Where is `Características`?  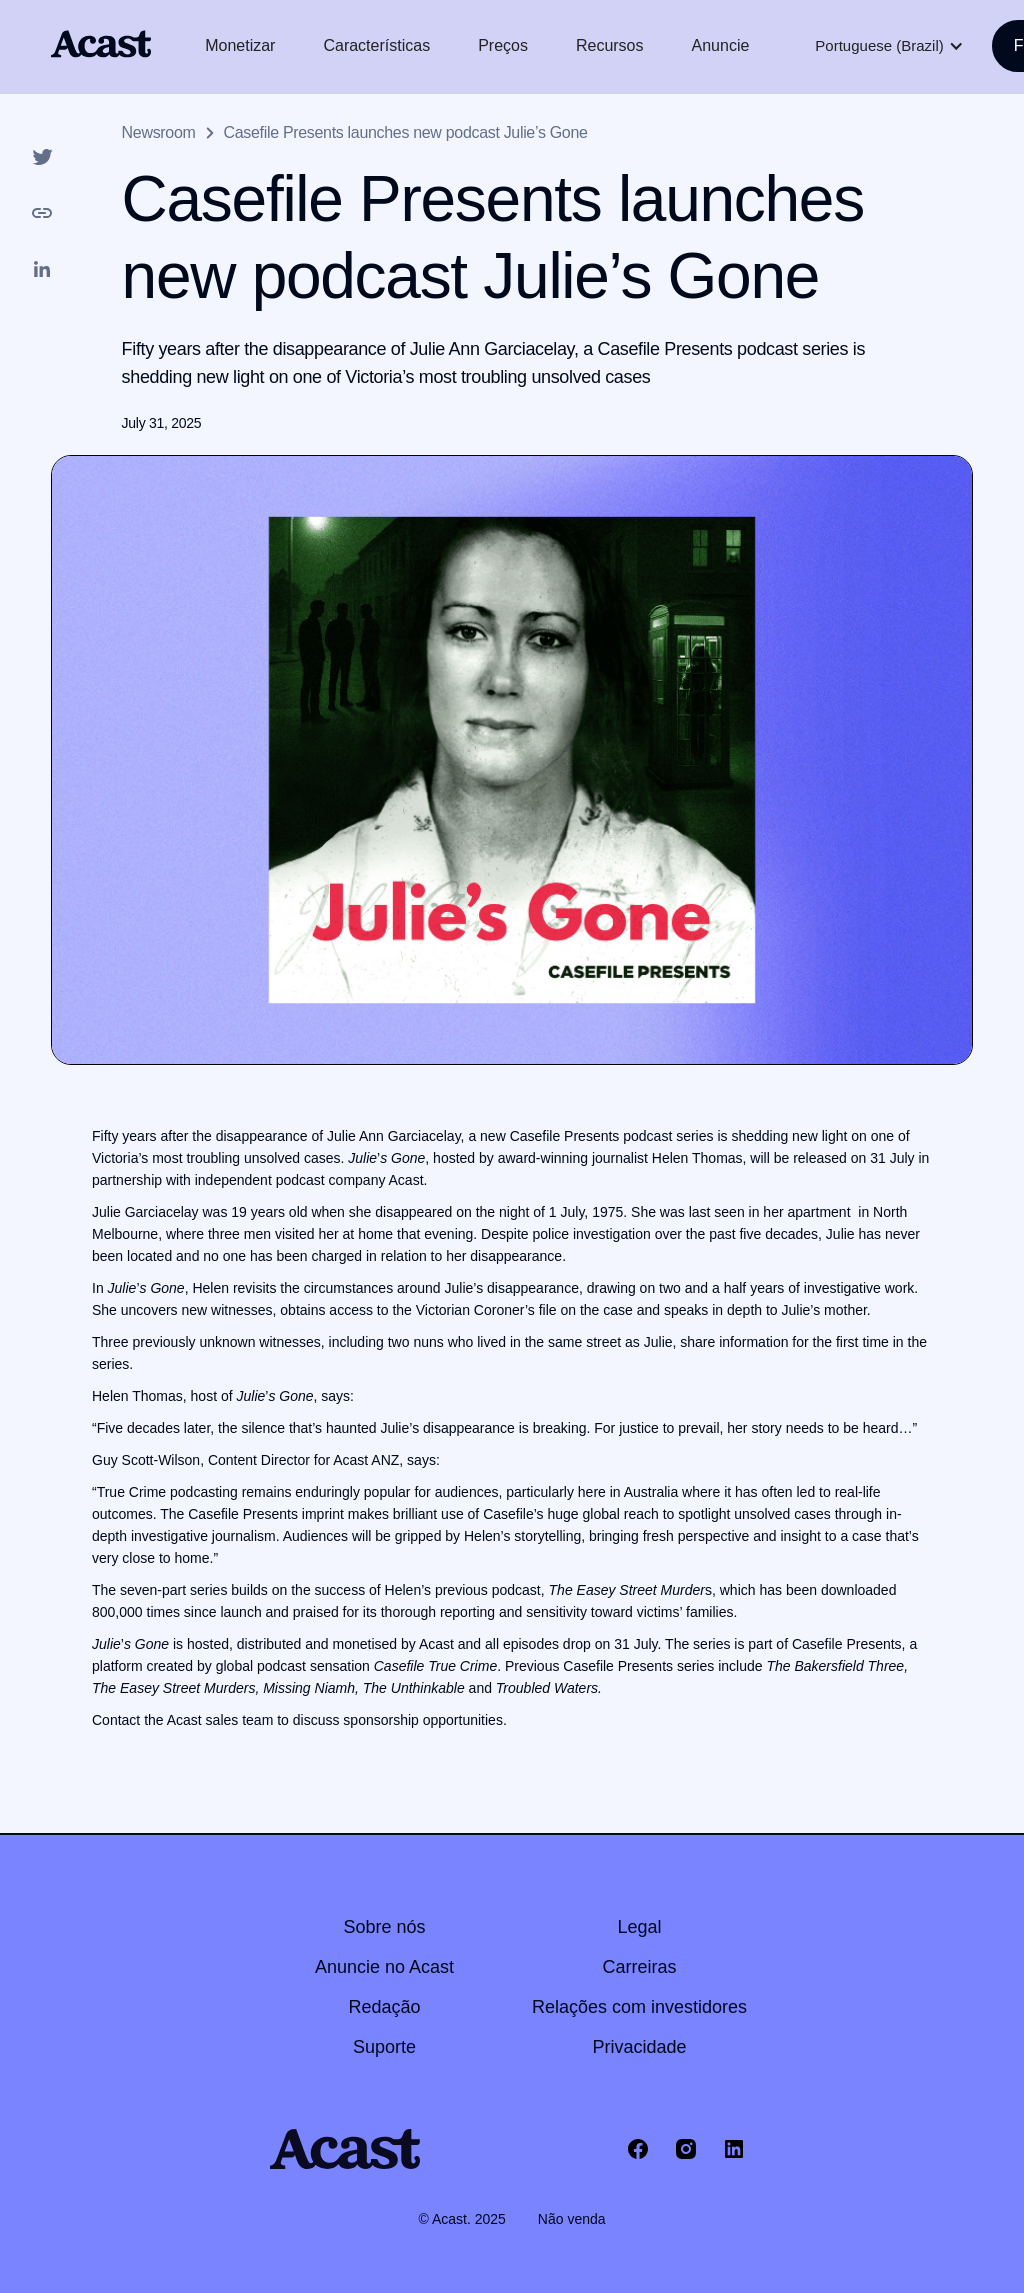
Características is located at coordinates (376, 45).